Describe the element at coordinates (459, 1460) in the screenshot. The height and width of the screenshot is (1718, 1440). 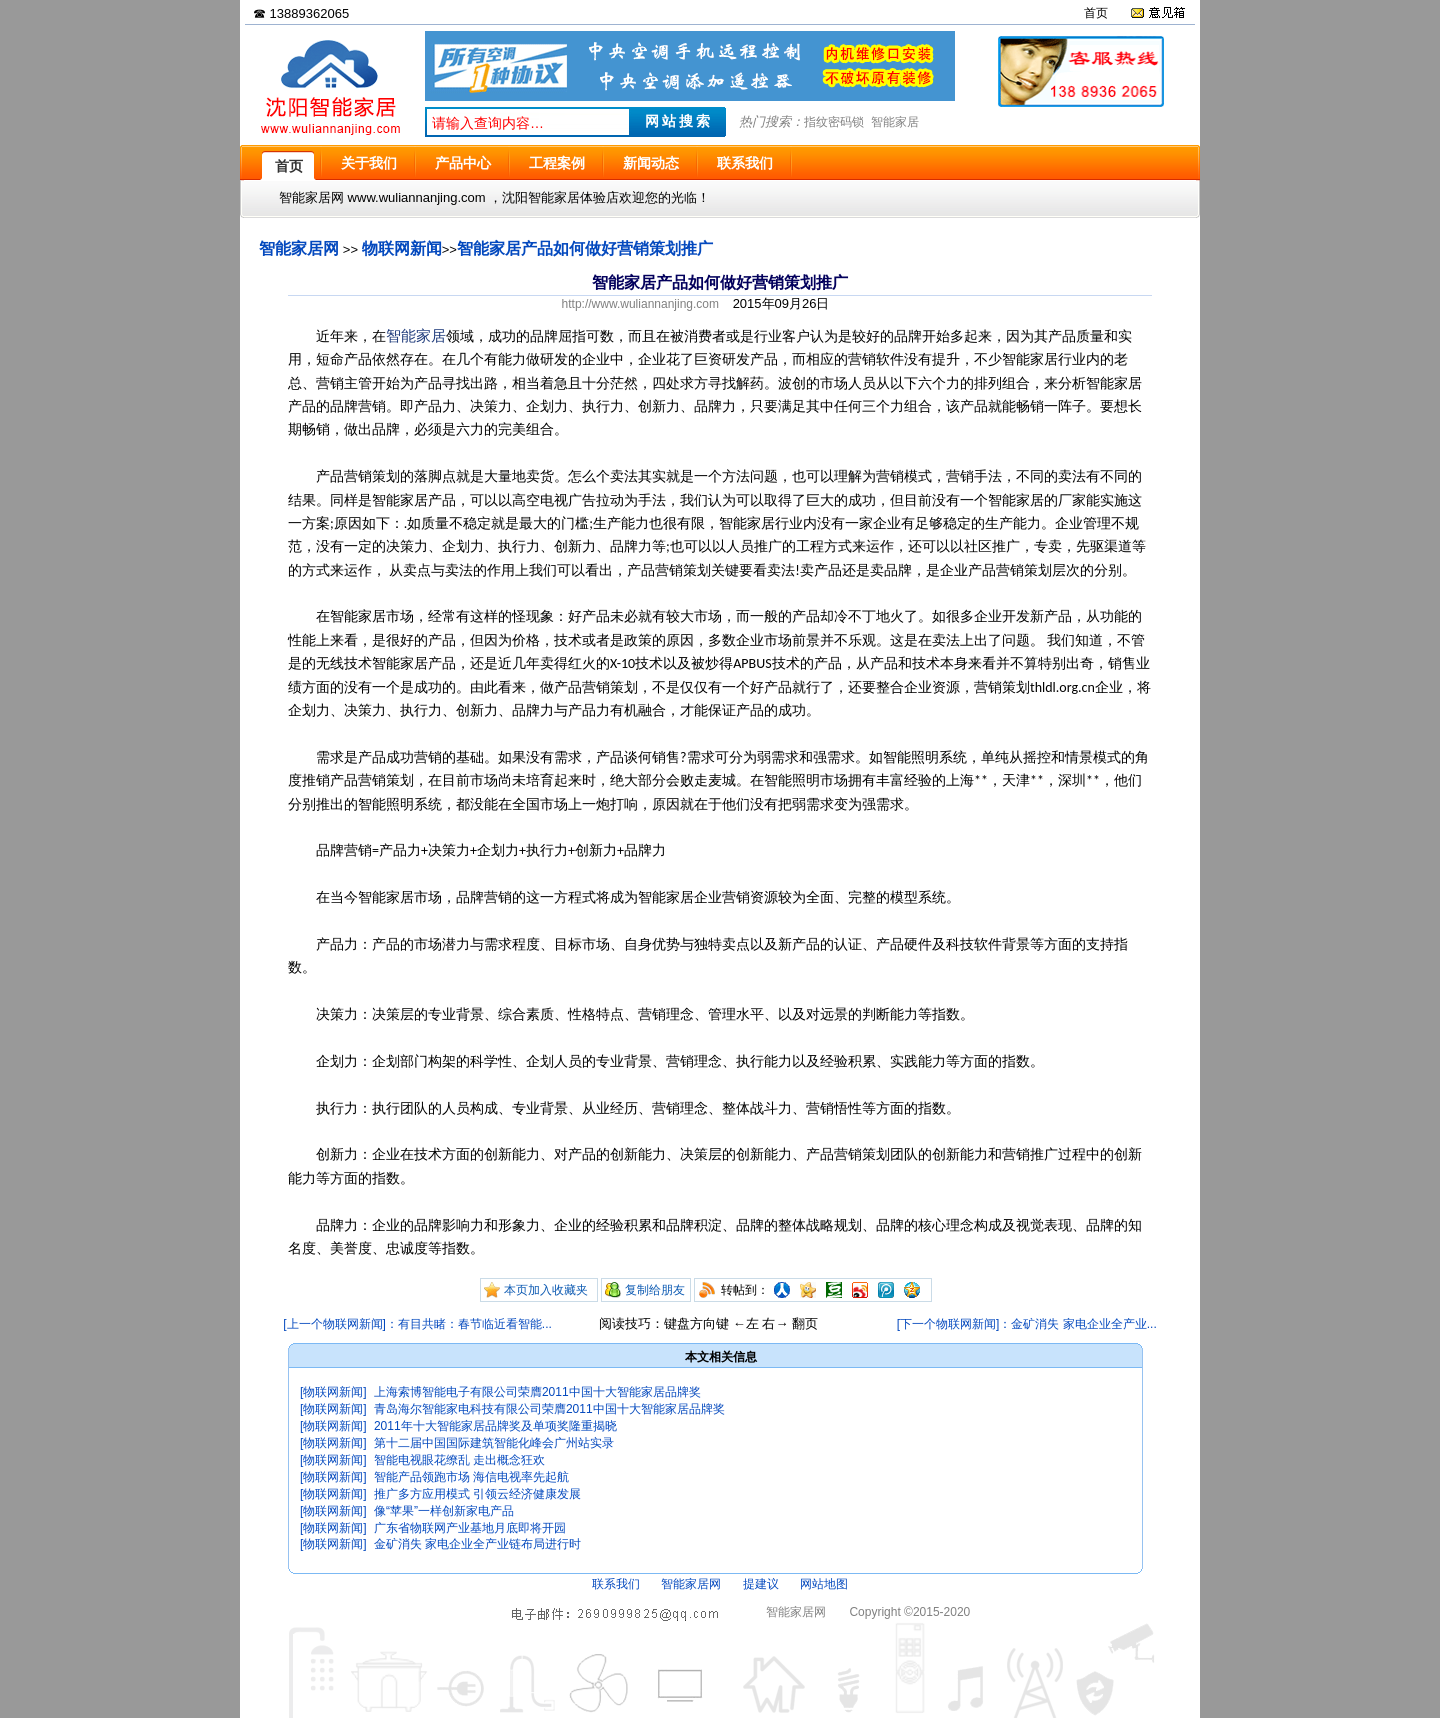
I see `智能电视眼花缭乱 走出概念狂欢` at that location.